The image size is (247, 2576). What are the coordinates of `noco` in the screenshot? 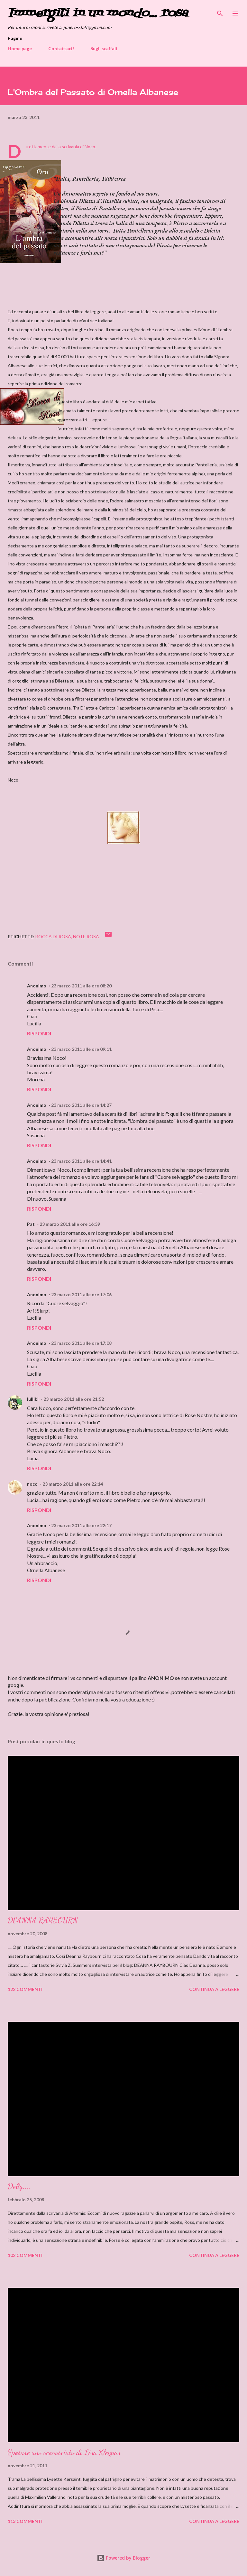 It's located at (32, 1484).